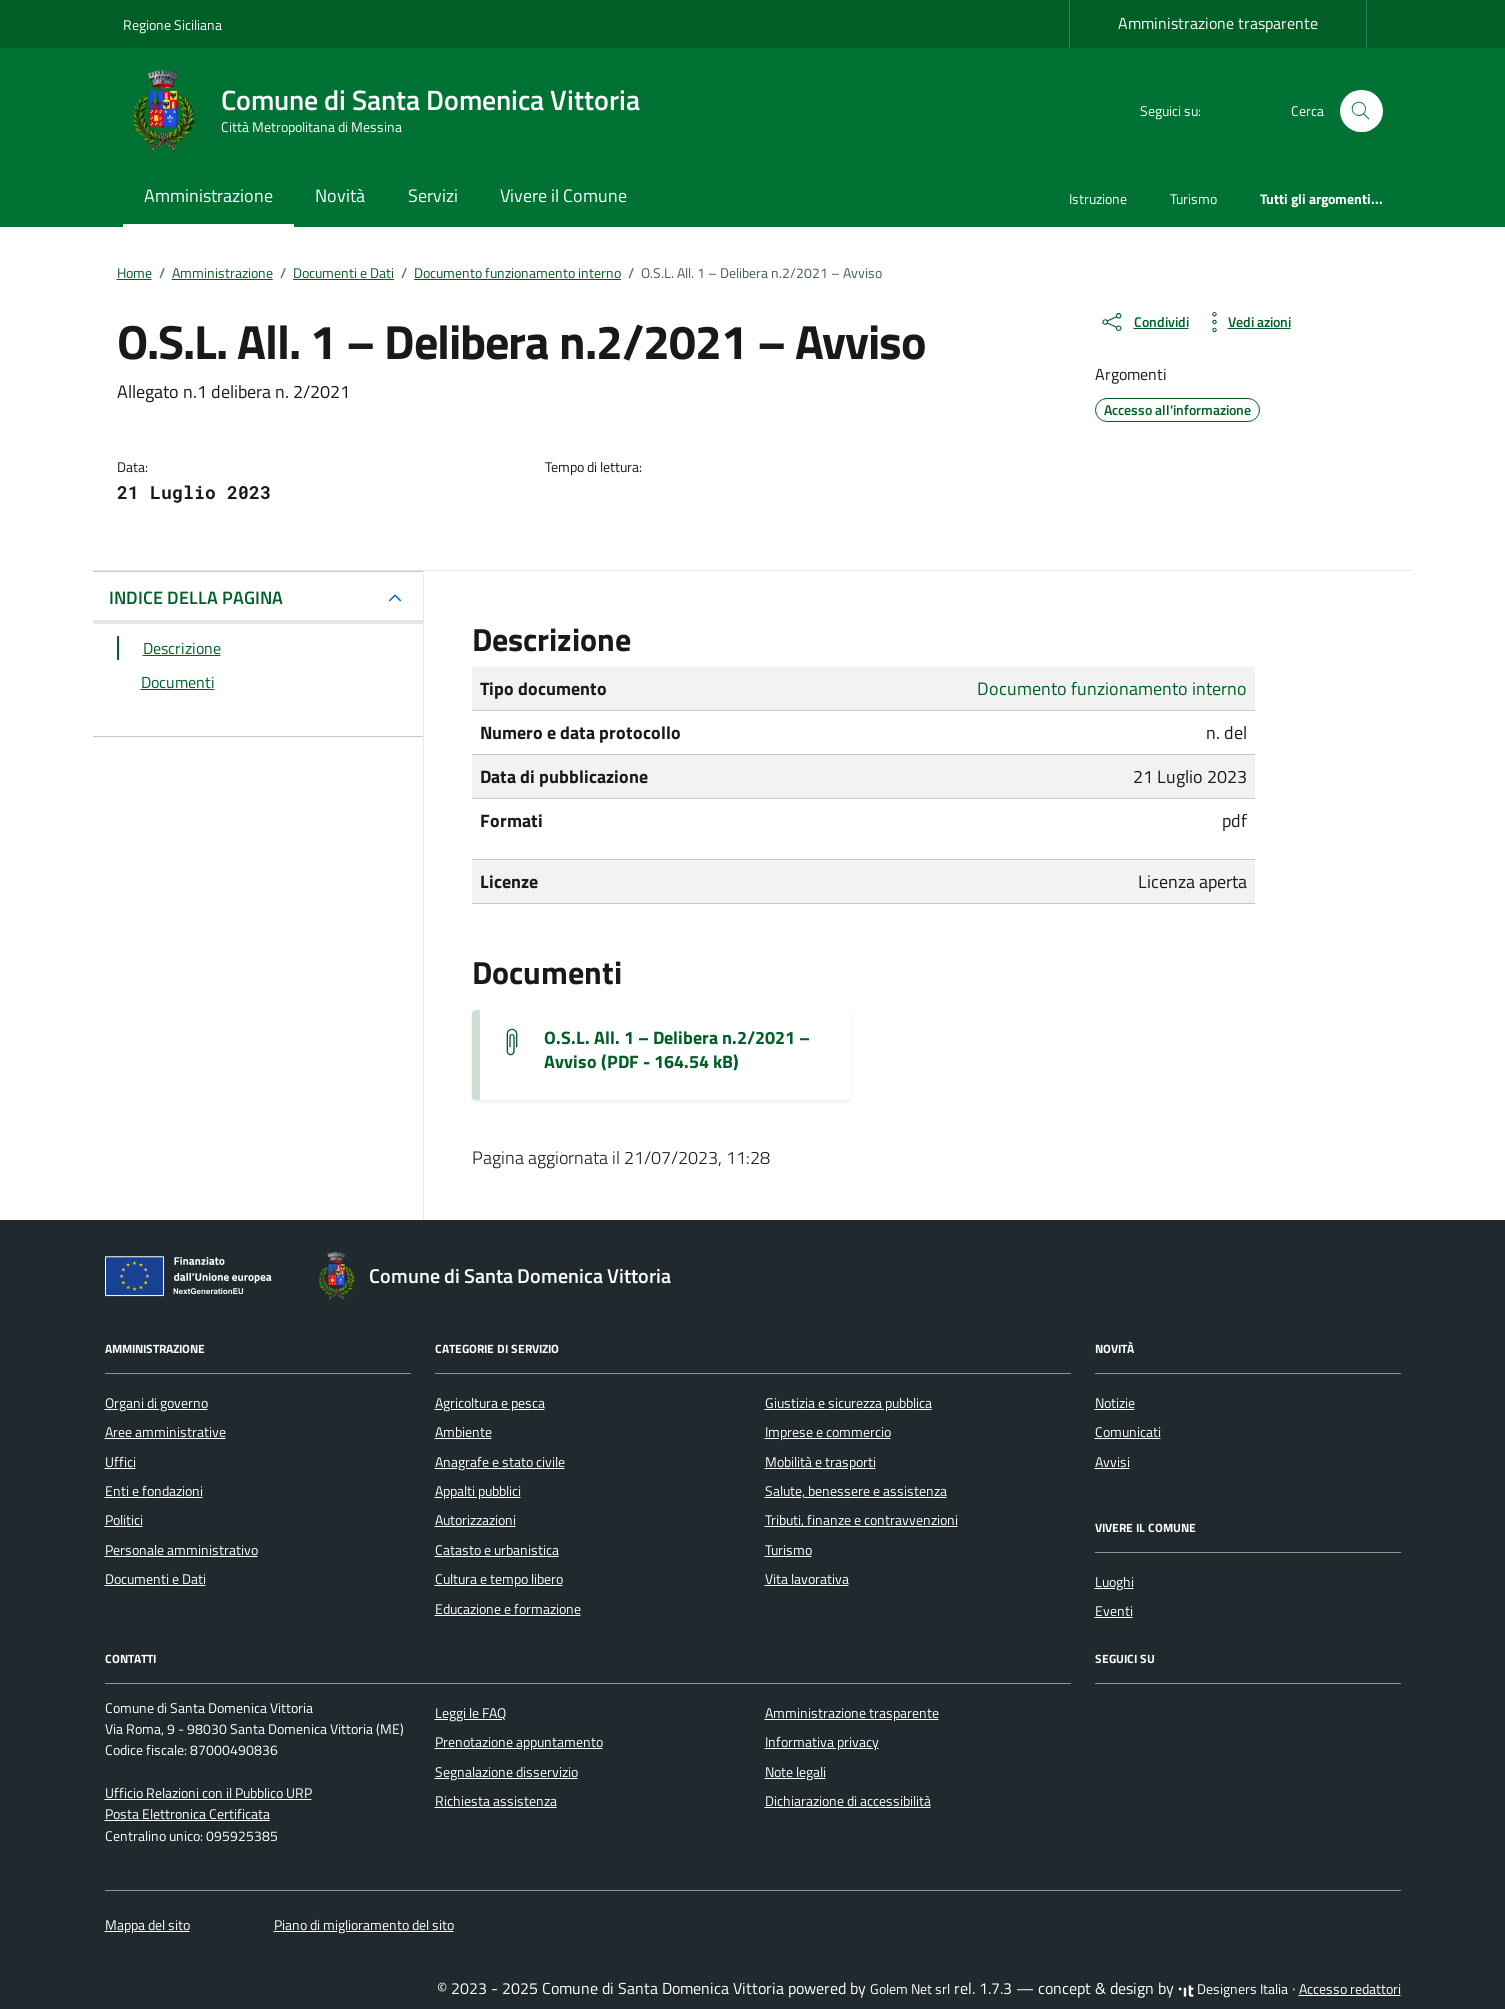 This screenshot has height=2009, width=1505. What do you see at coordinates (364, 1925) in the screenshot?
I see `Piano di miglioramento del sito` at bounding box center [364, 1925].